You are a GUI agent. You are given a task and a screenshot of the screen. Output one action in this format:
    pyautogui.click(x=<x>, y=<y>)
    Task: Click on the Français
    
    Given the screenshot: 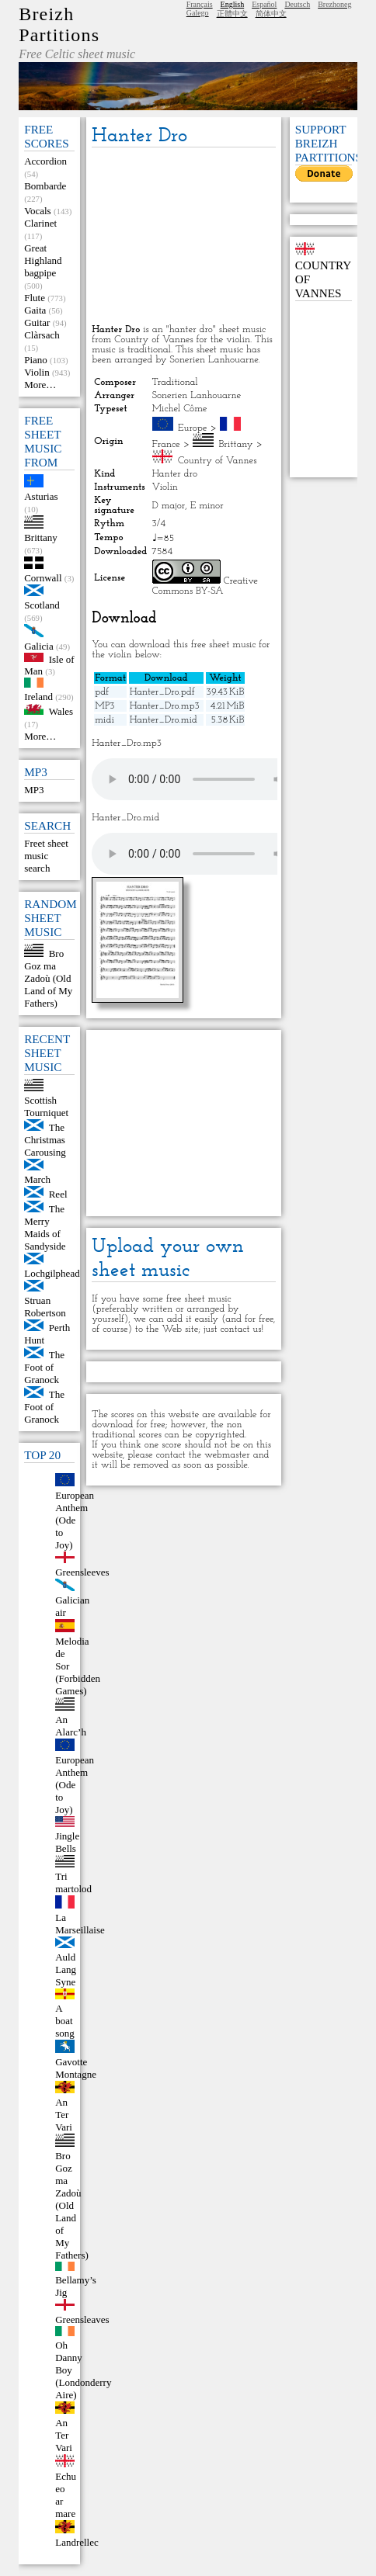 What is the action you would take?
    pyautogui.click(x=199, y=4)
    